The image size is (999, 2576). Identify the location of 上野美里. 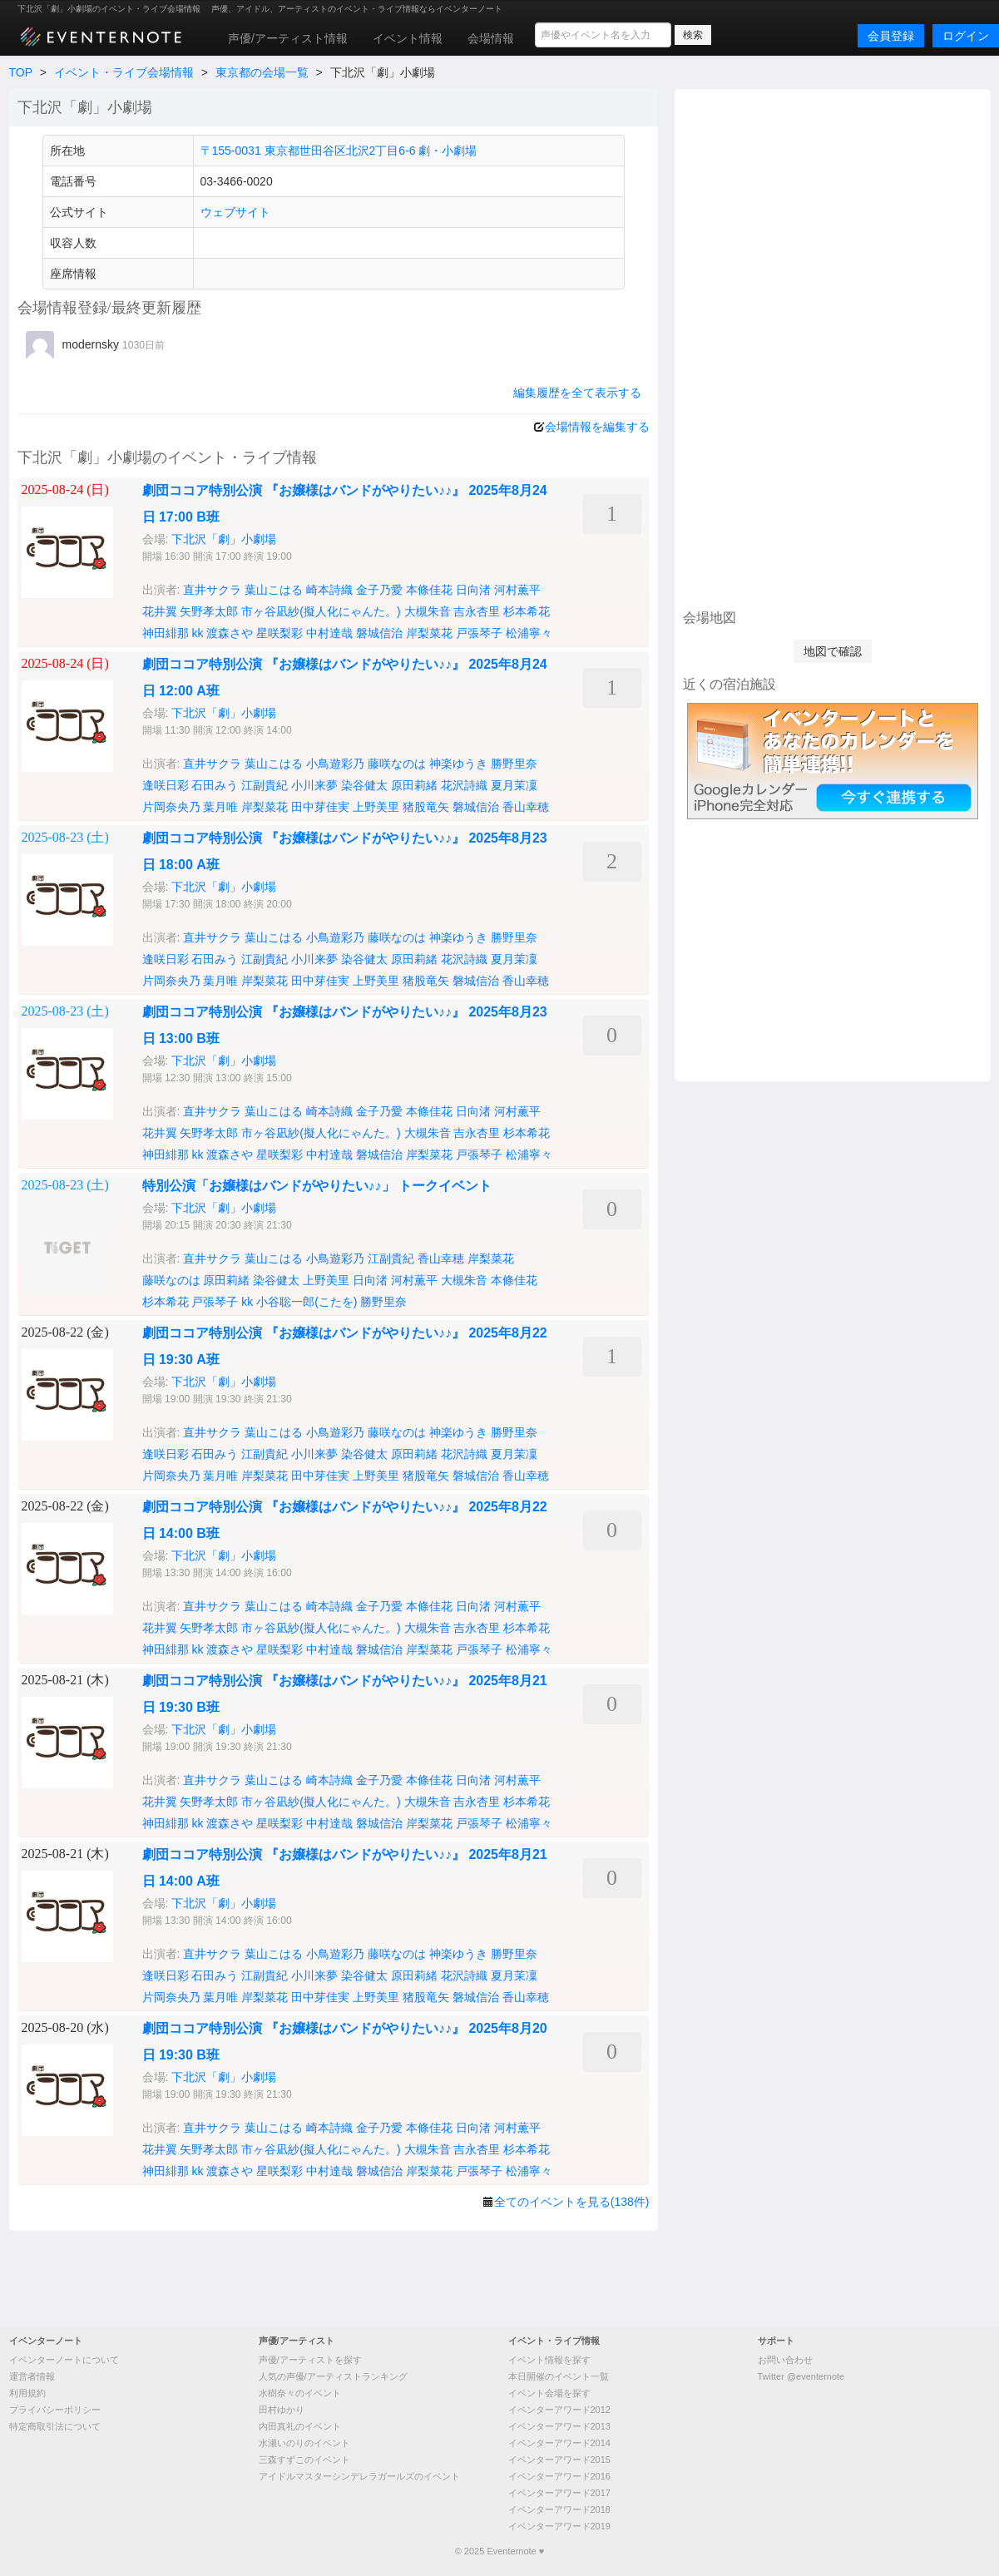
(376, 806).